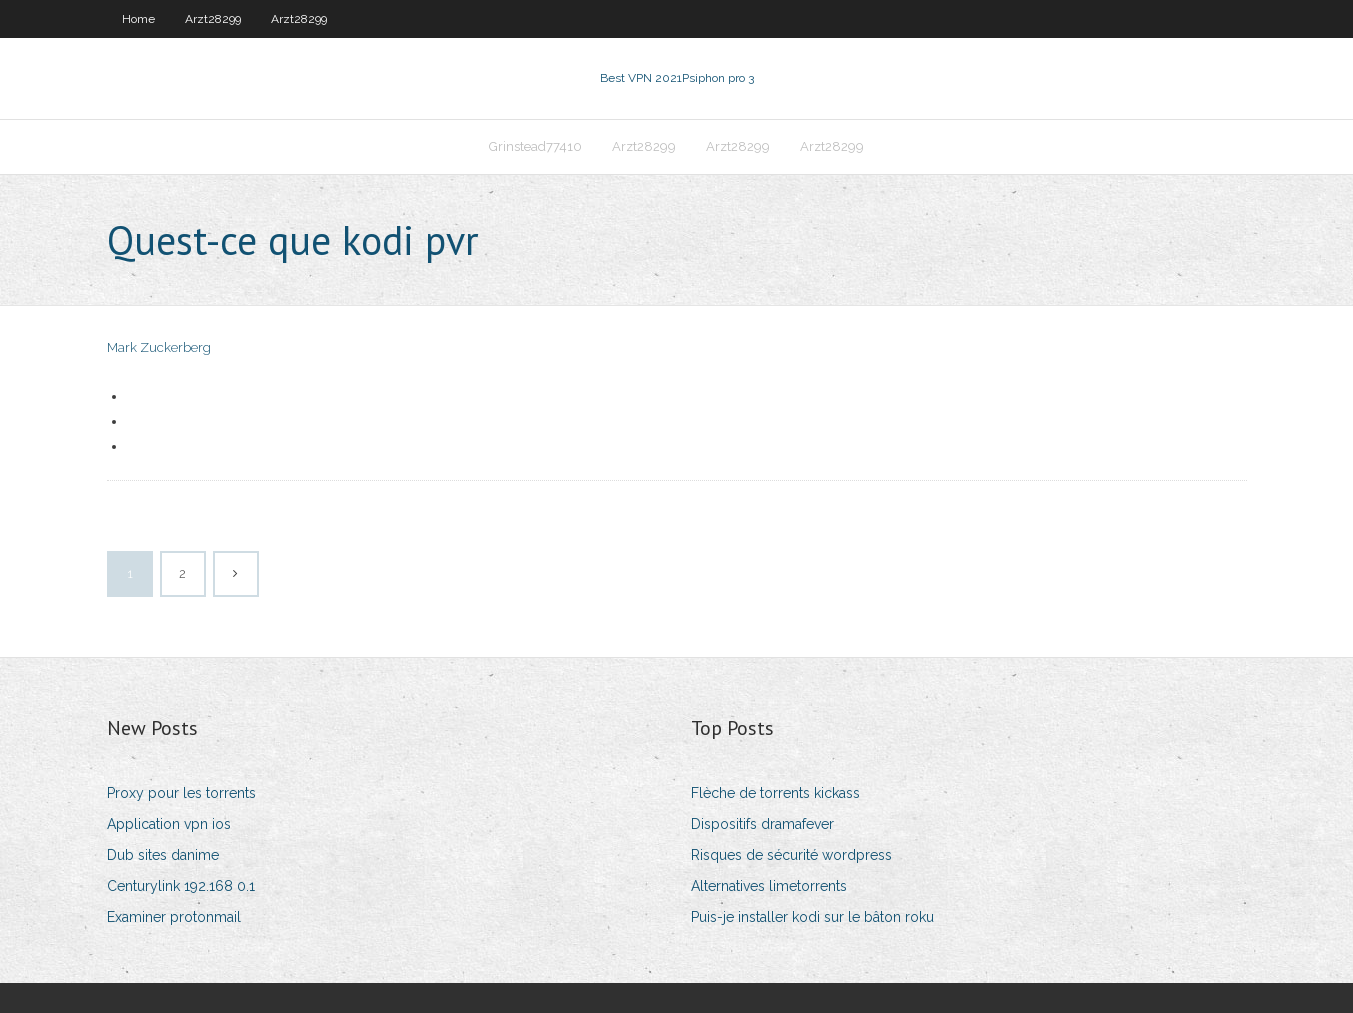 This screenshot has height=1013, width=1353. I want to click on Examiner protonmail, so click(174, 917).